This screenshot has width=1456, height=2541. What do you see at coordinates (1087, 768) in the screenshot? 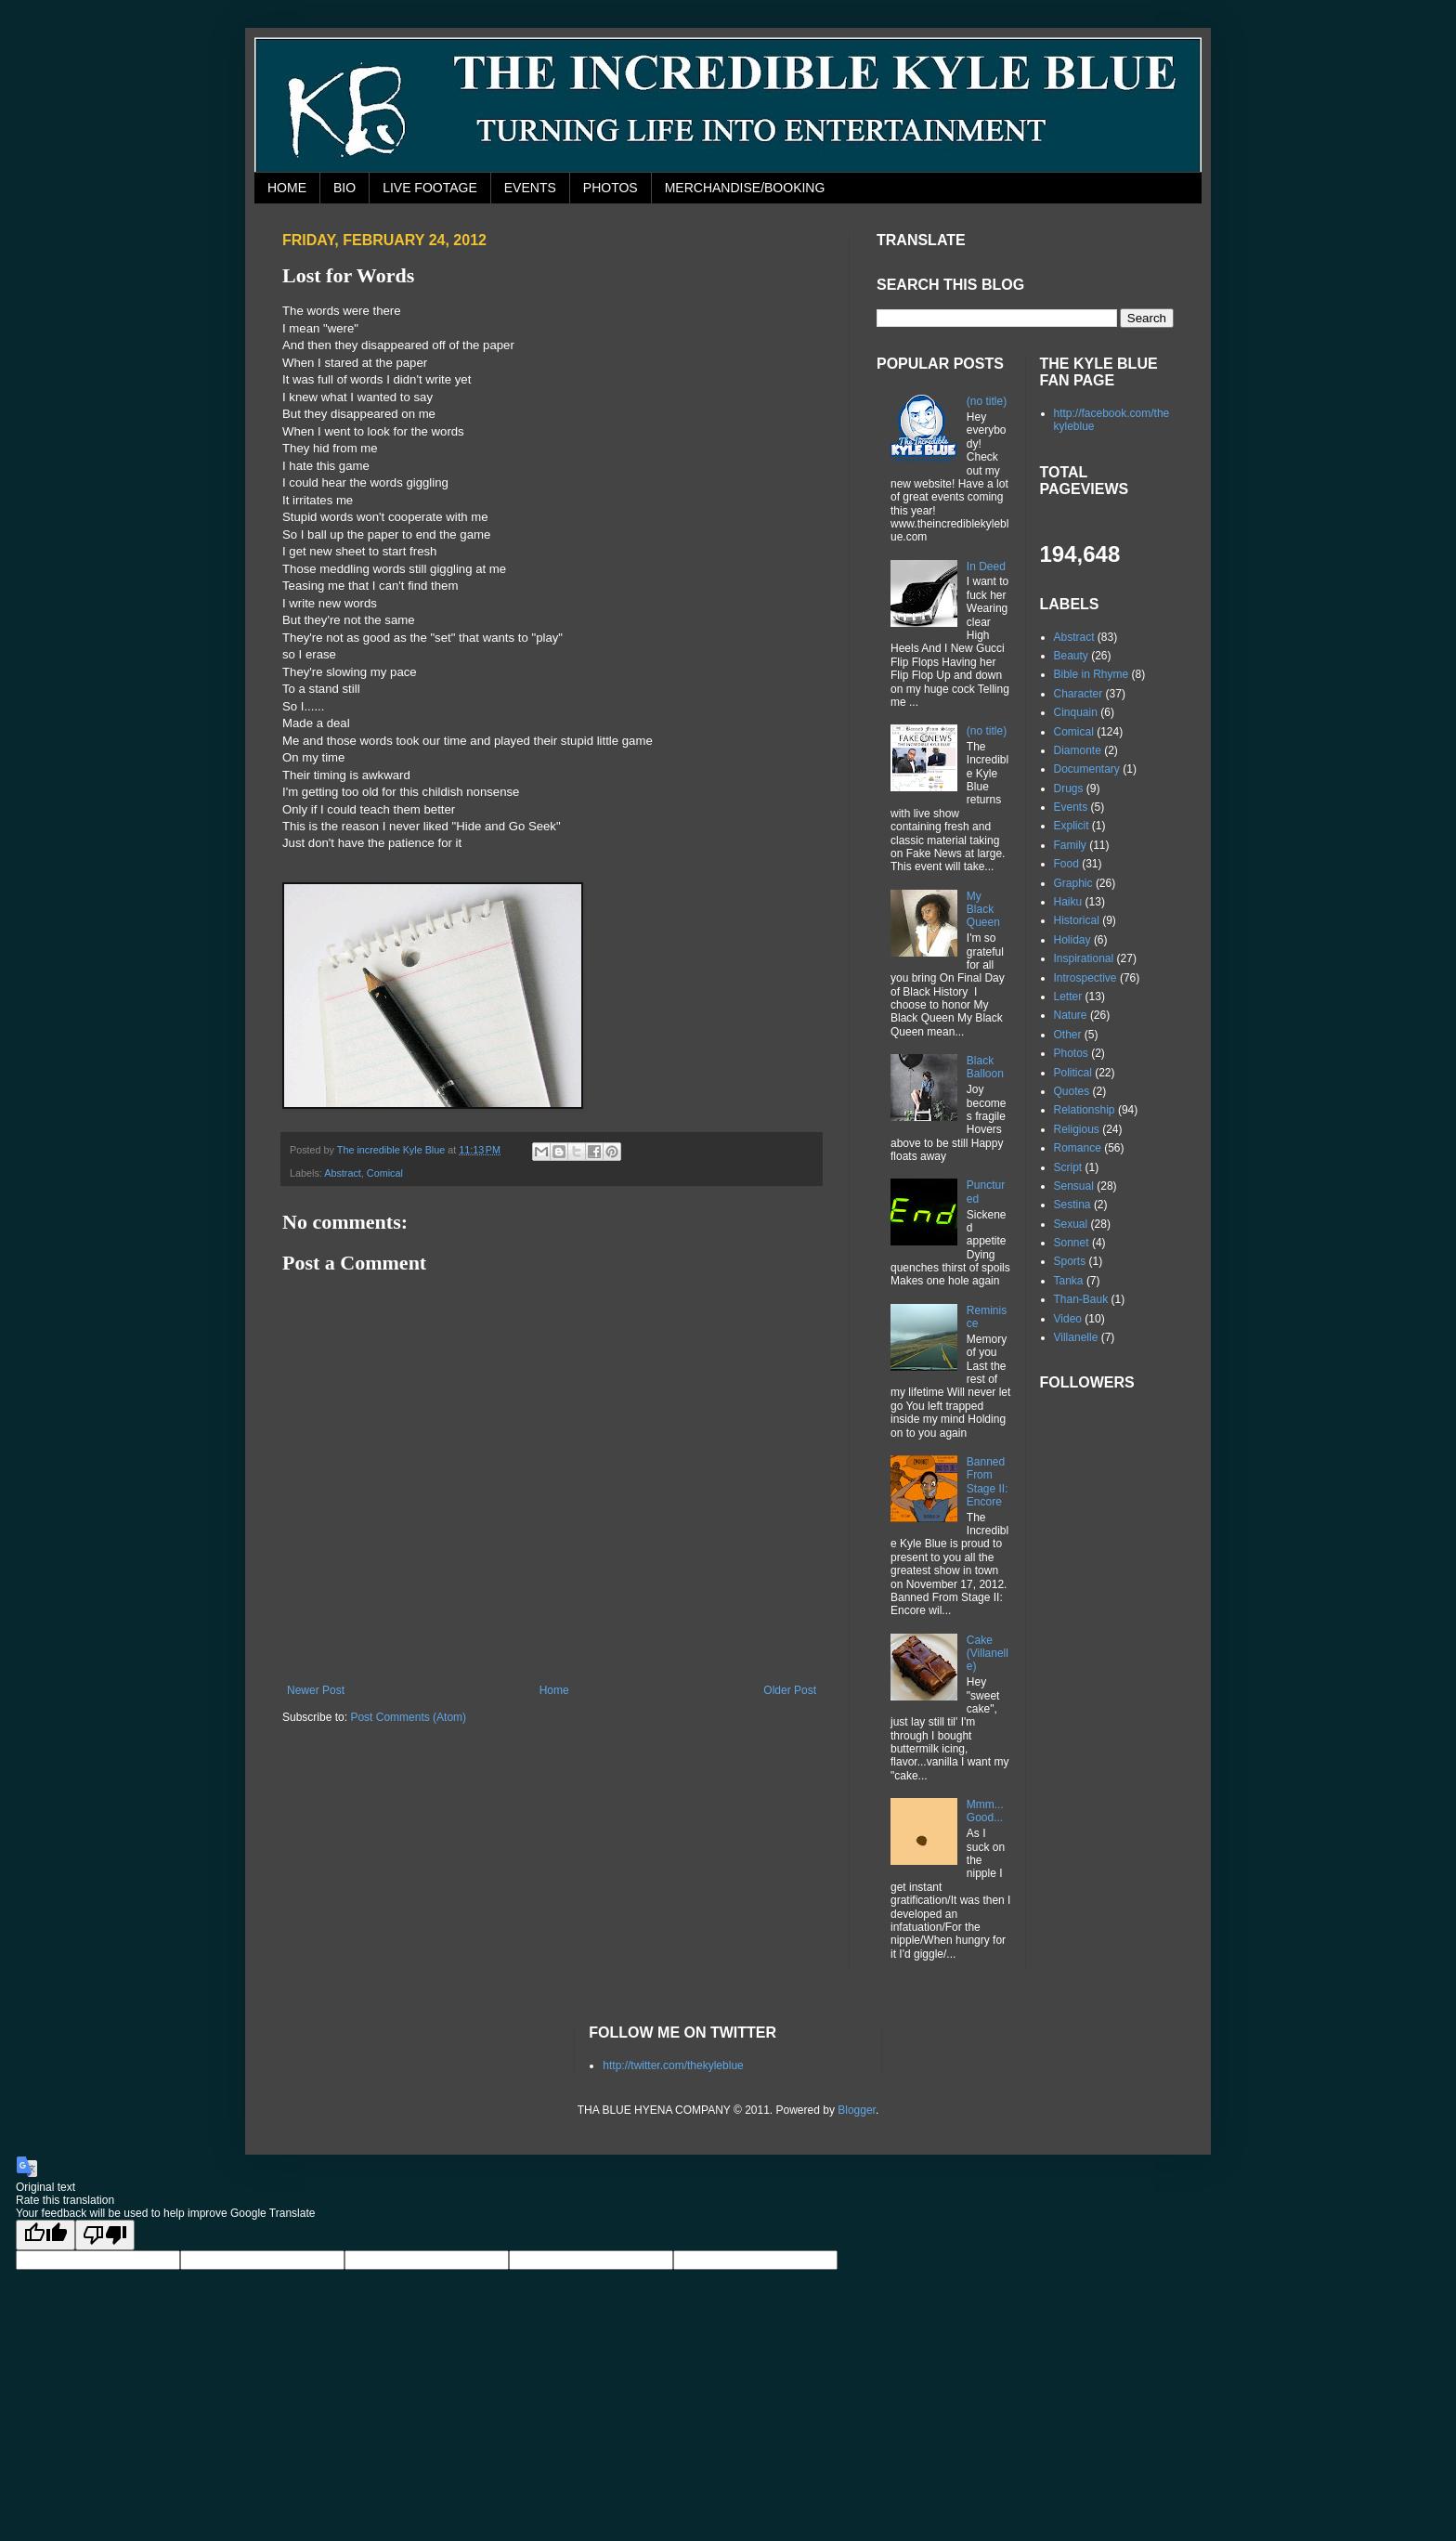
I see `Documentary` at bounding box center [1087, 768].